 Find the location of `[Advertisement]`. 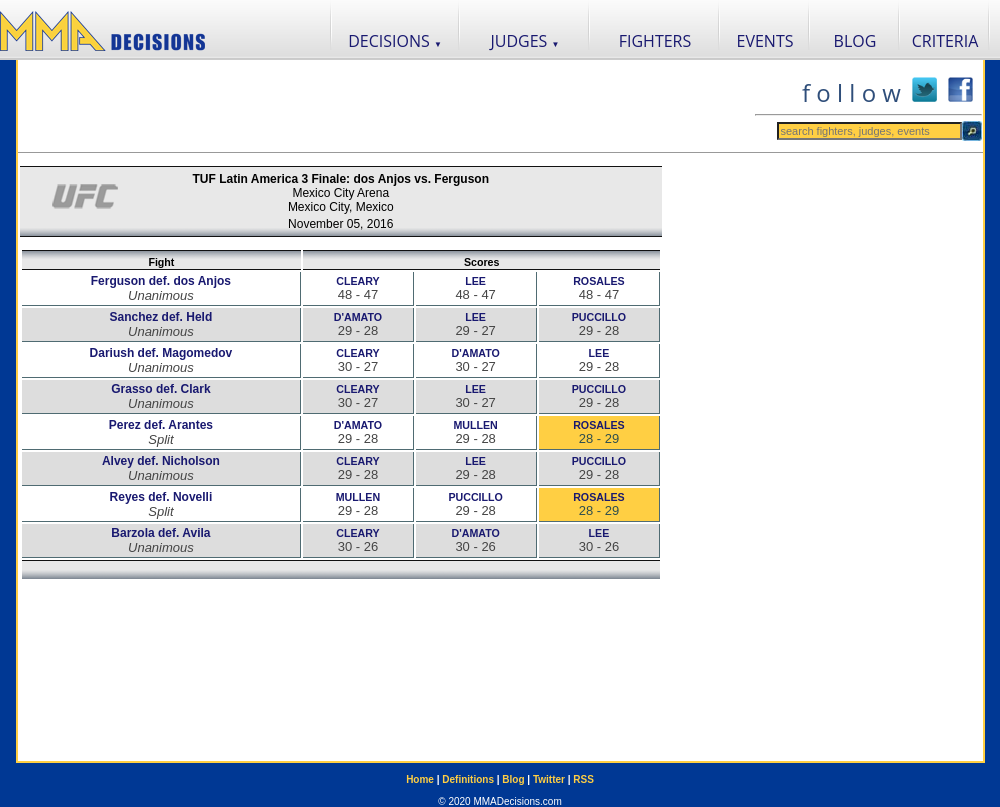

[Advertisement] is located at coordinates (386, 106).